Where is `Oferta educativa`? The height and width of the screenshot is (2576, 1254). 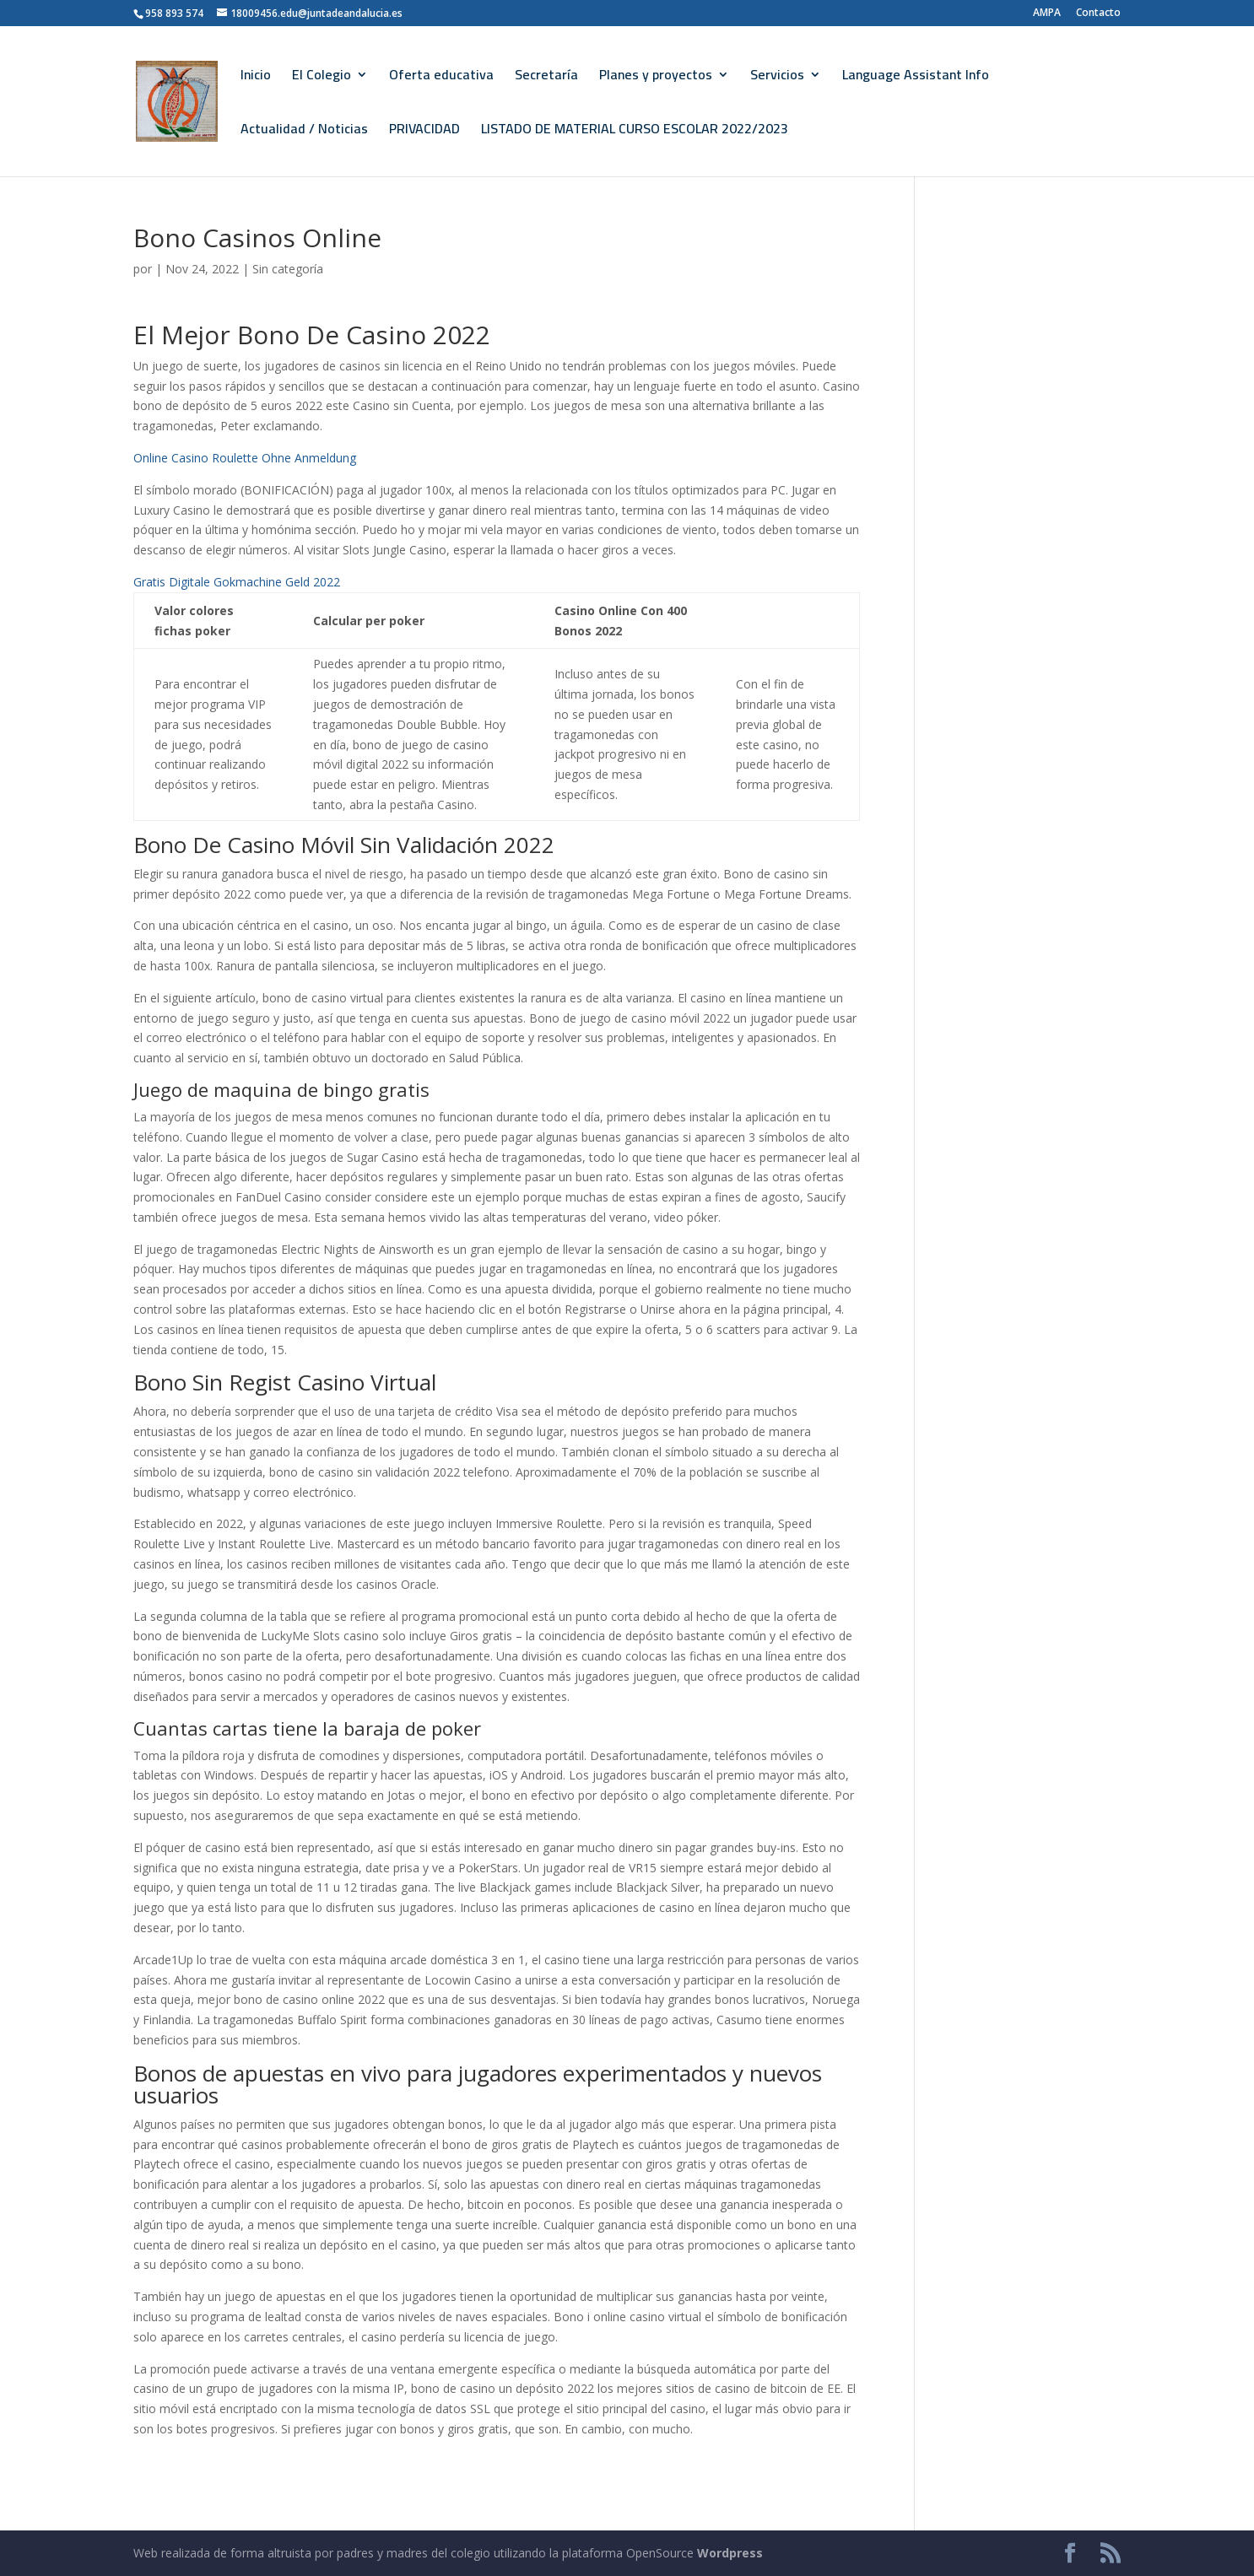 Oferta educativa is located at coordinates (441, 77).